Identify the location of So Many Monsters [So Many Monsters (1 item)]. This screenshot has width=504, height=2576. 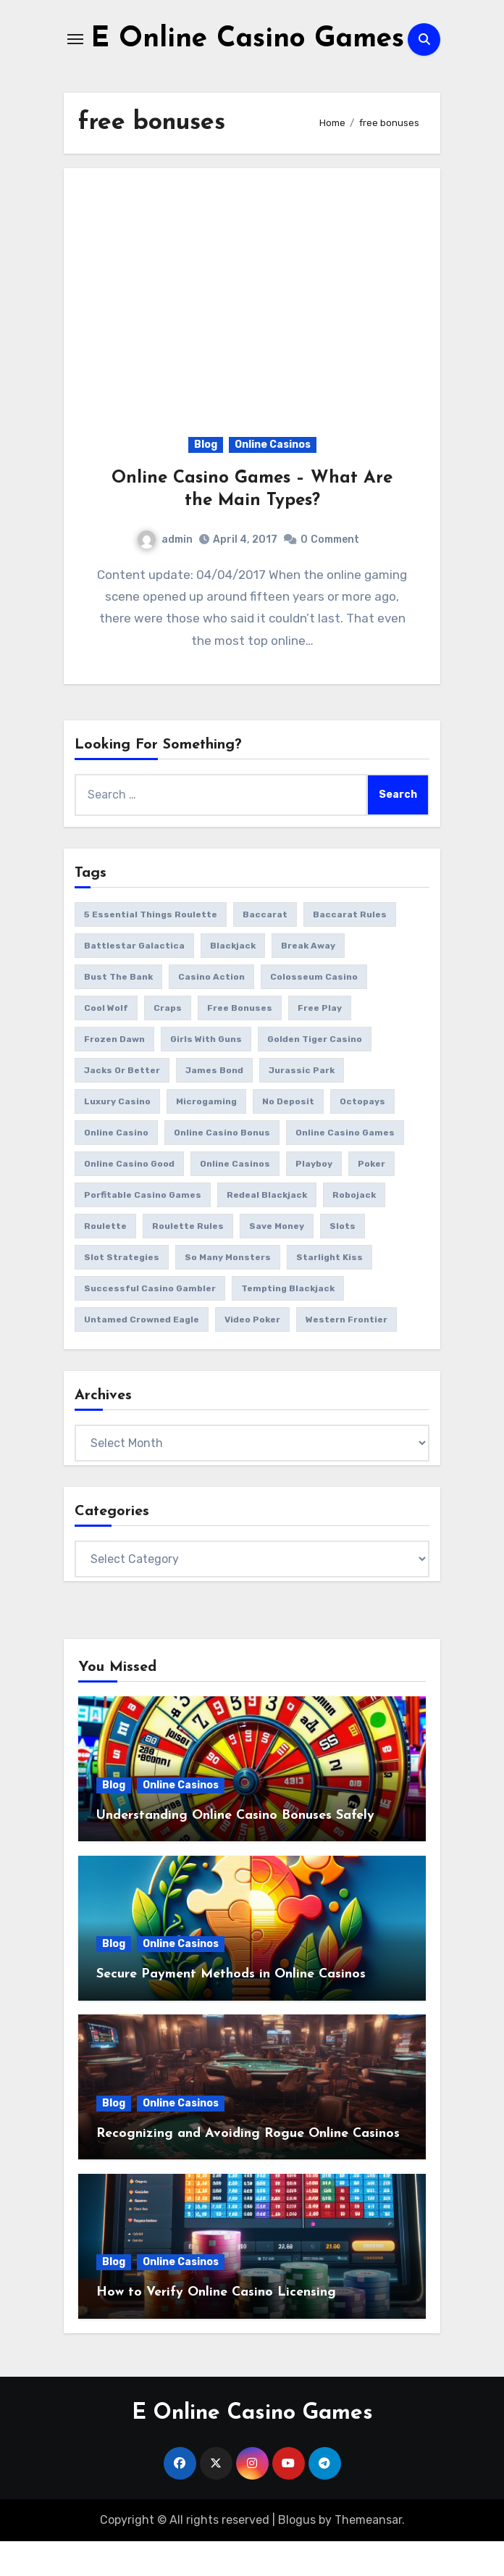
(228, 1292).